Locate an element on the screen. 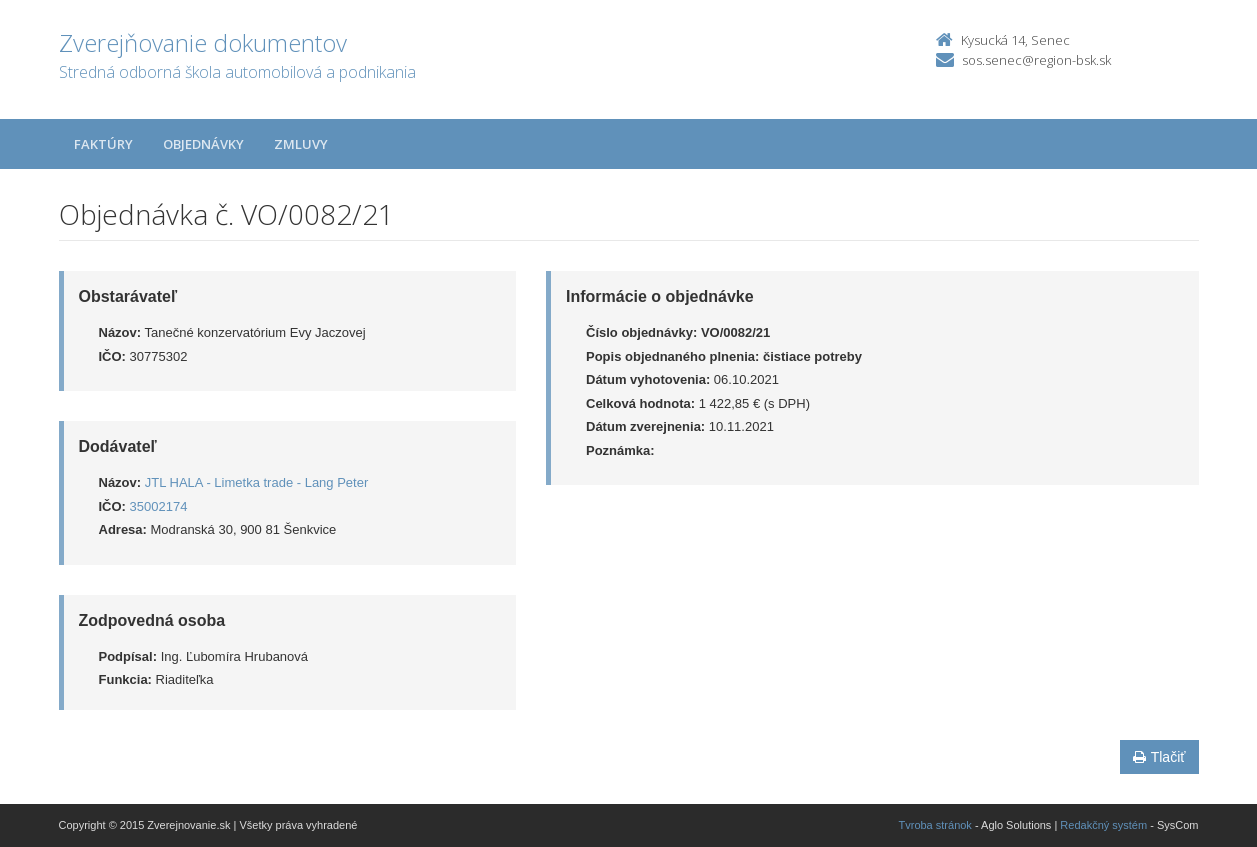 This screenshot has width=1257, height=847. Redakčný systém is located at coordinates (1103, 825).